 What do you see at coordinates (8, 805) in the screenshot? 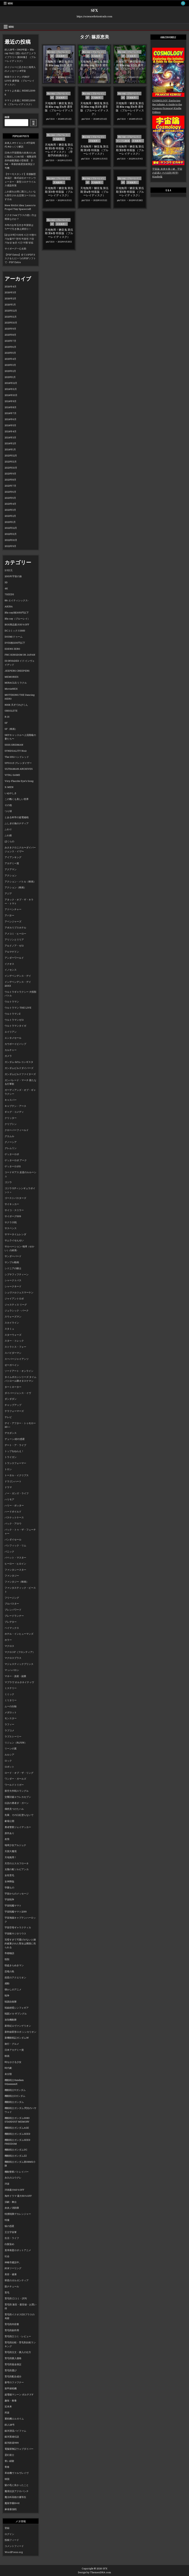
I see `その他` at bounding box center [8, 805].